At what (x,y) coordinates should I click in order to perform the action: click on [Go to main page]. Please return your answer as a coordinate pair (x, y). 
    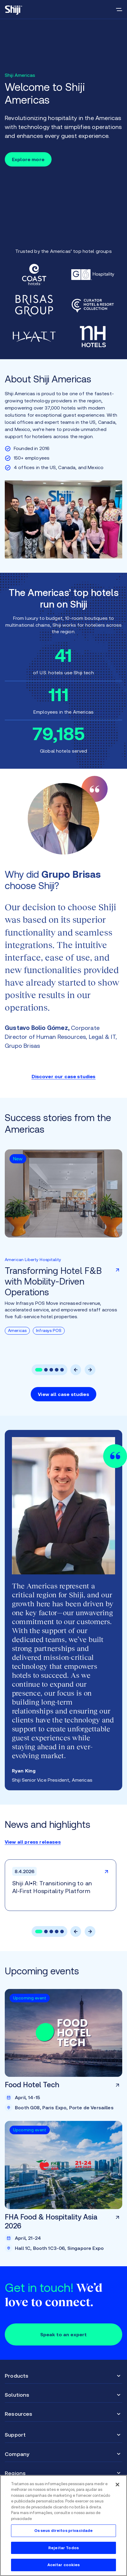
    Looking at the image, I should click on (14, 9).